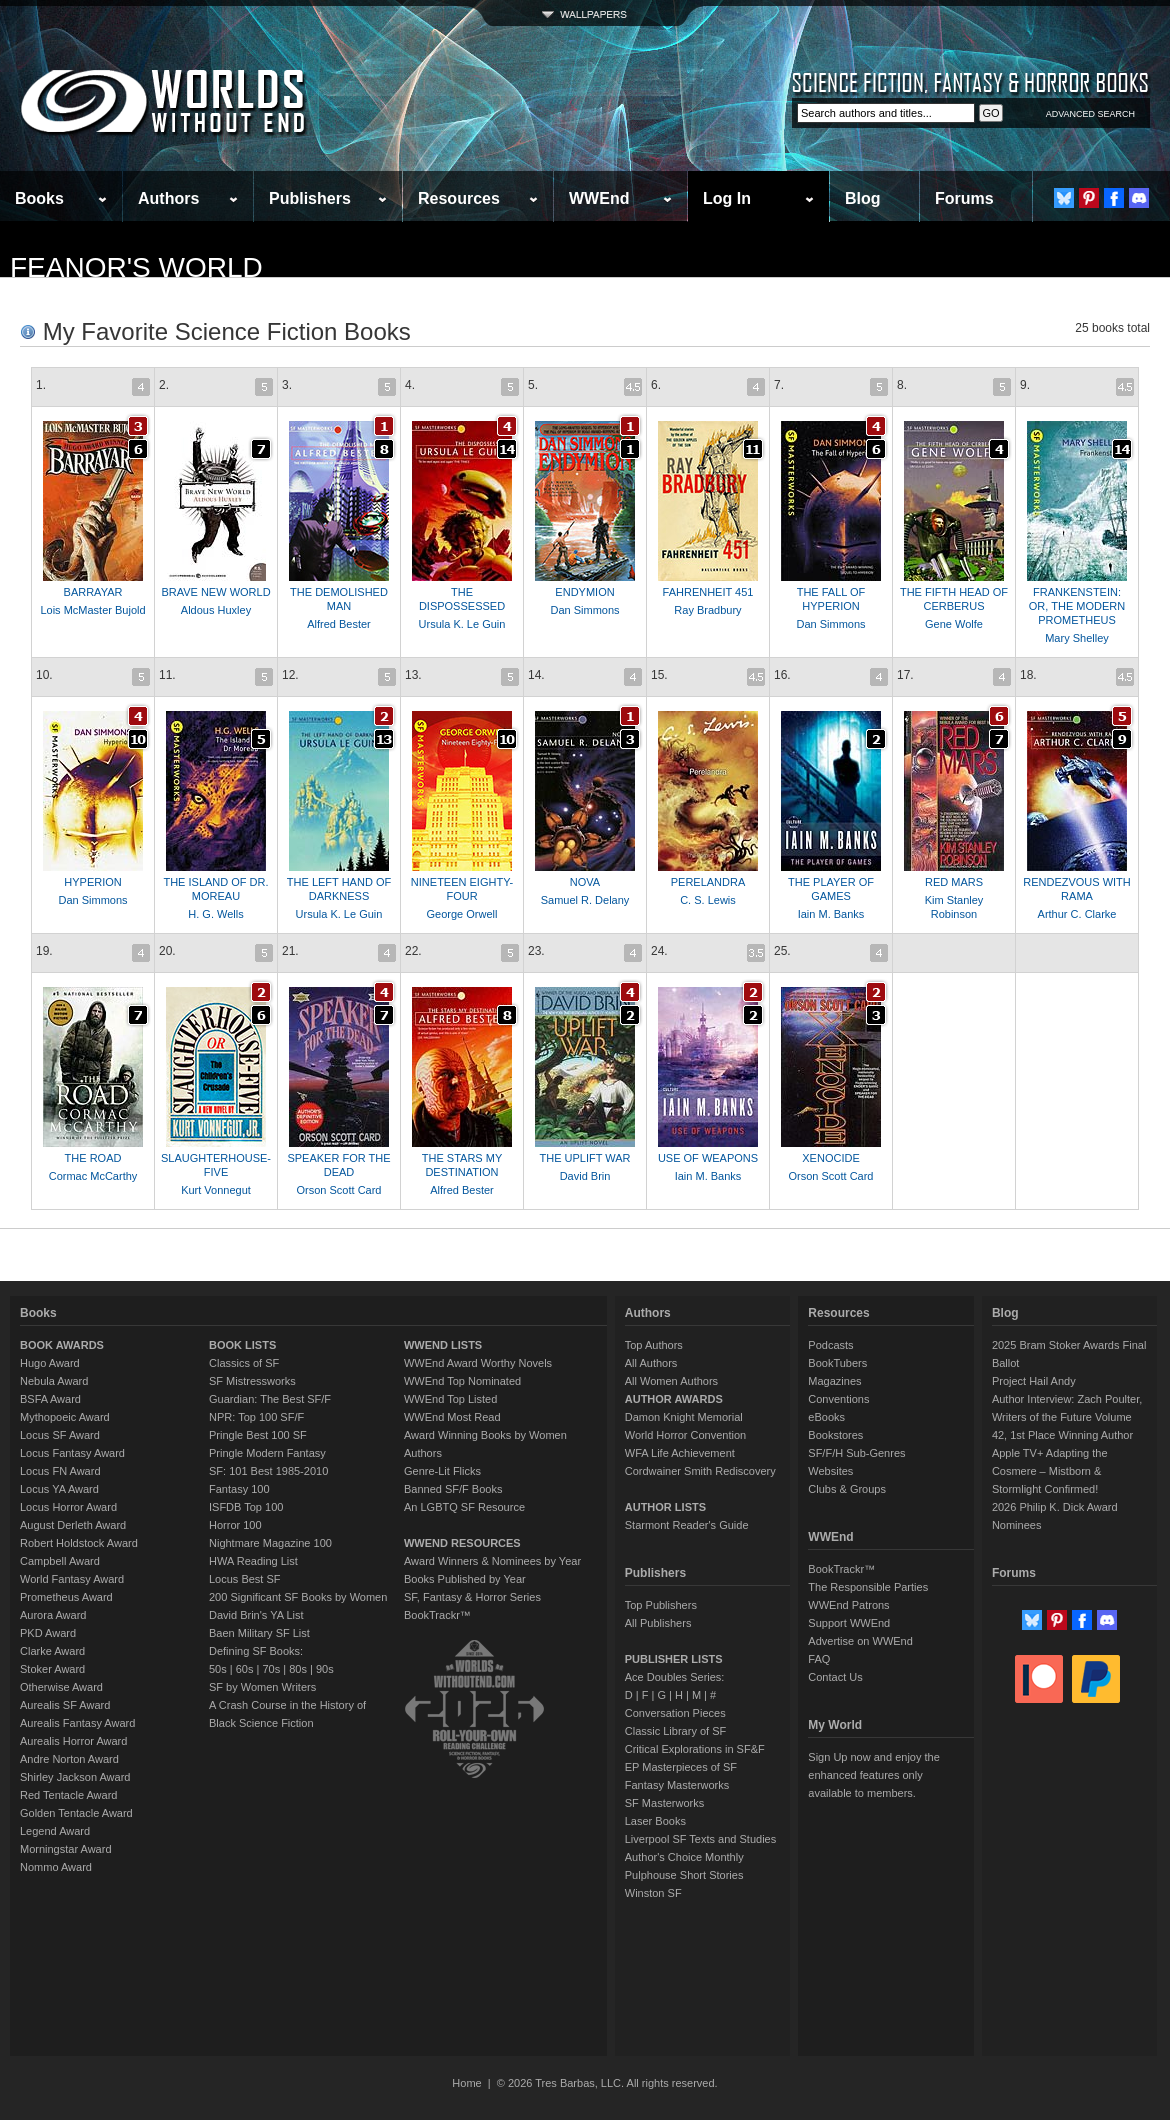  I want to click on Aurealis Fantasy Award, so click(77, 1723).